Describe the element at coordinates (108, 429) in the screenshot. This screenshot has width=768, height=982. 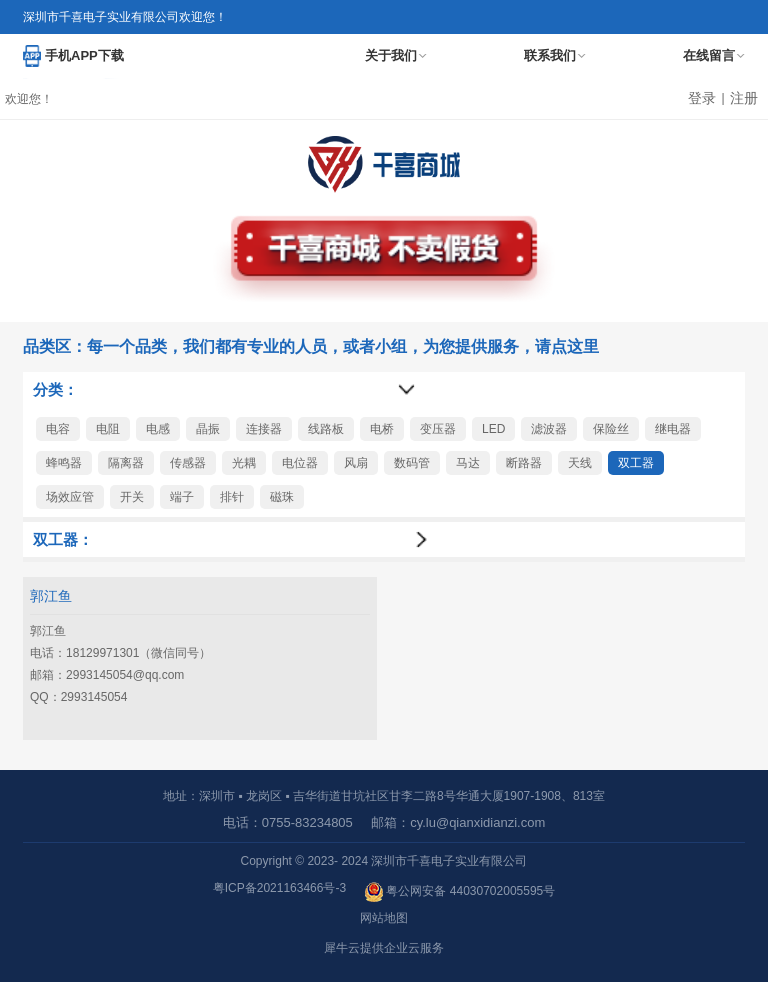
I see `电阻` at that location.